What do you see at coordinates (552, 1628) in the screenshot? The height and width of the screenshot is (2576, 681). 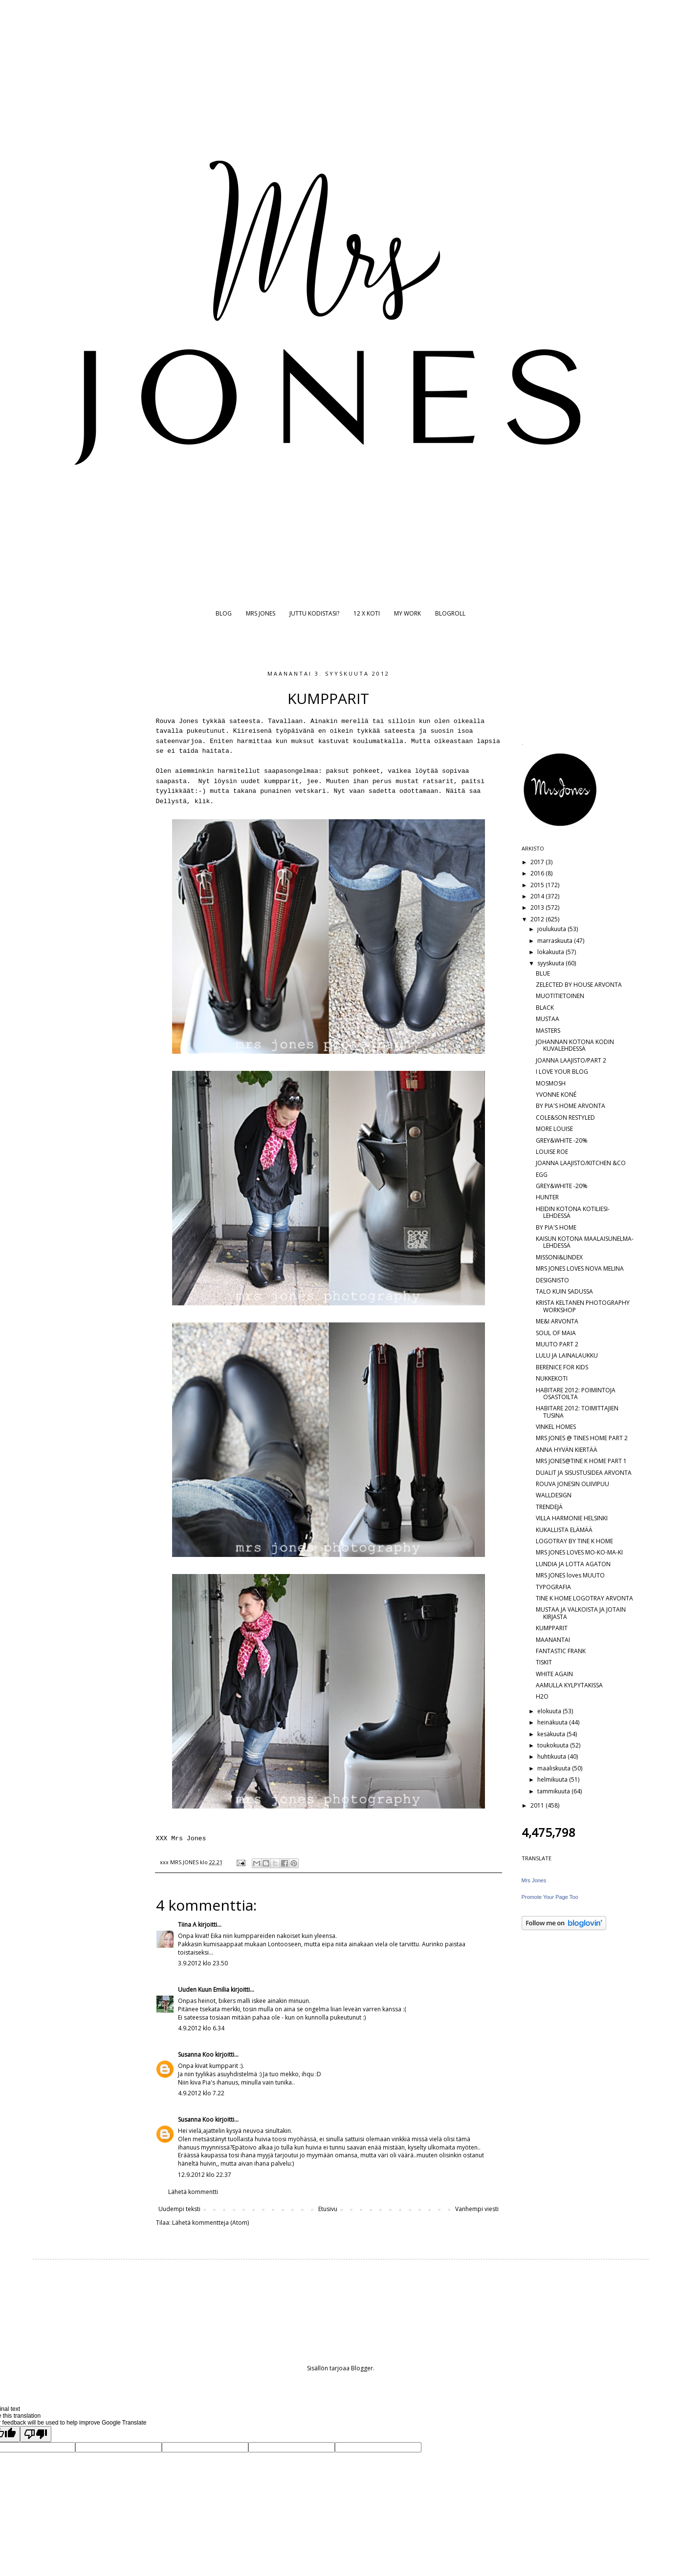 I see `KUMPPARIT` at bounding box center [552, 1628].